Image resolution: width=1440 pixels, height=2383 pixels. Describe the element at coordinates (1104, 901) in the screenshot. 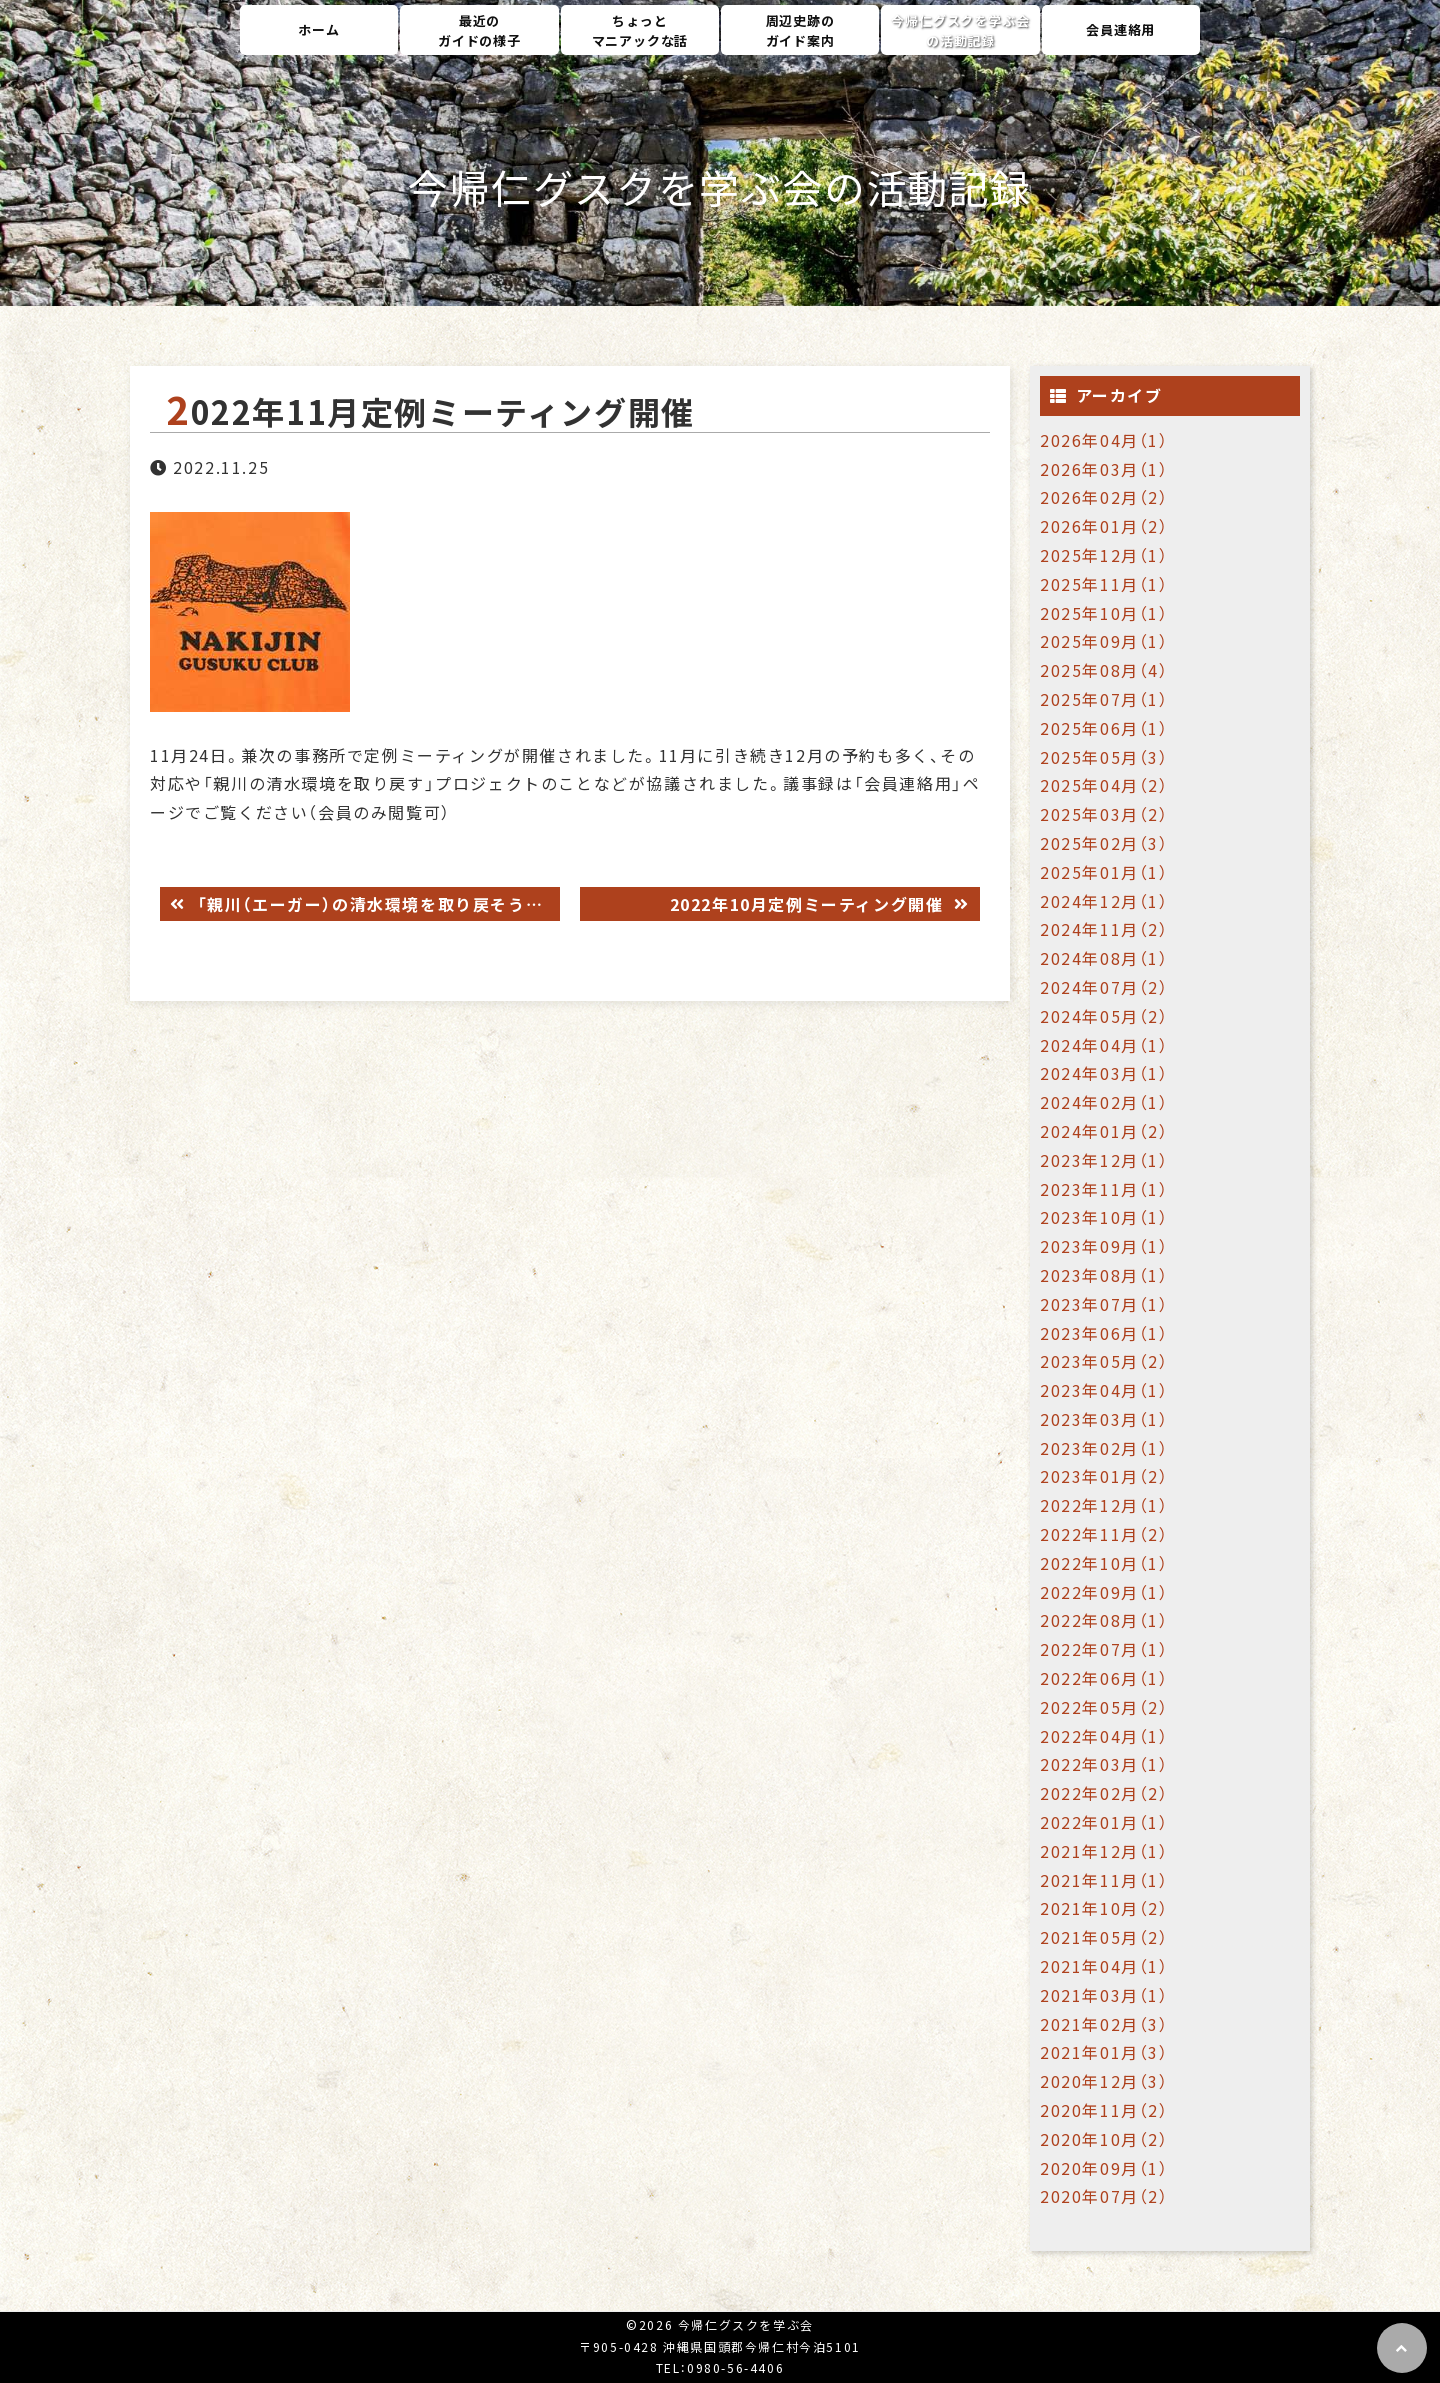

I see `2024年12月（1）` at that location.